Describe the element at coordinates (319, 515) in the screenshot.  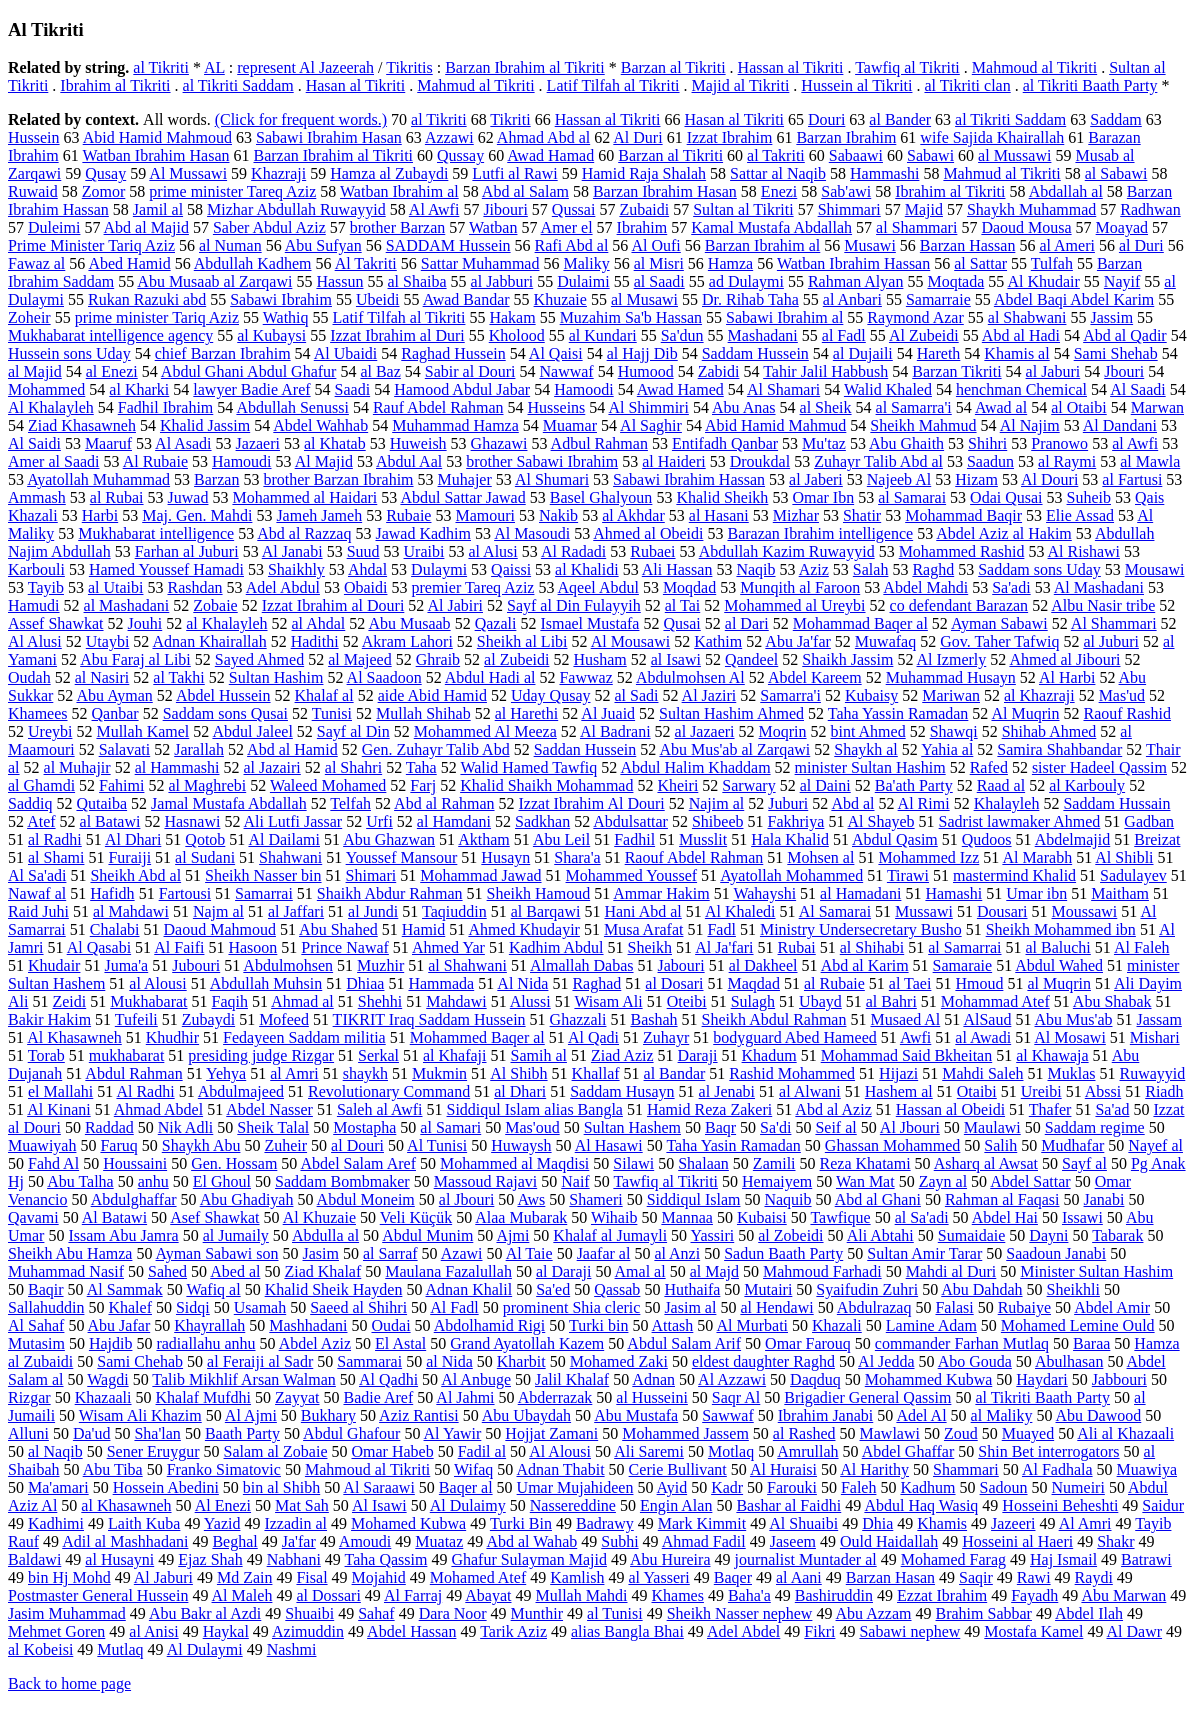
I see `Jameh Jameh` at that location.